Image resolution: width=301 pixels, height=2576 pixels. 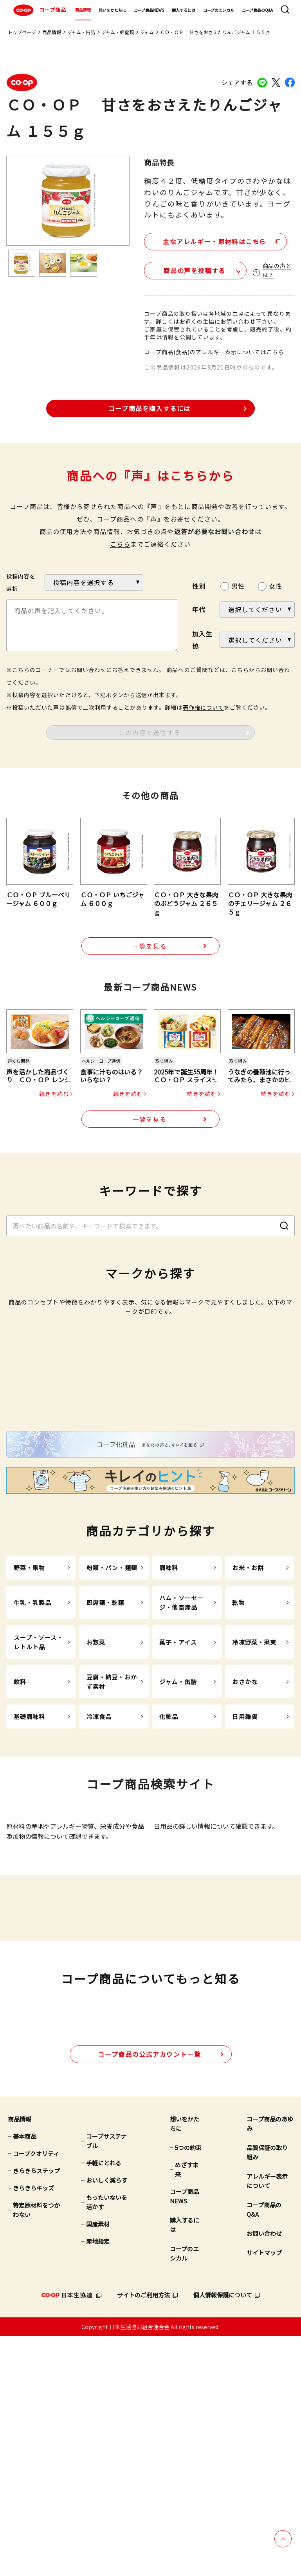 What do you see at coordinates (36, 2449) in the screenshot?
I see `特定原材料をつかわない` at bounding box center [36, 2449].